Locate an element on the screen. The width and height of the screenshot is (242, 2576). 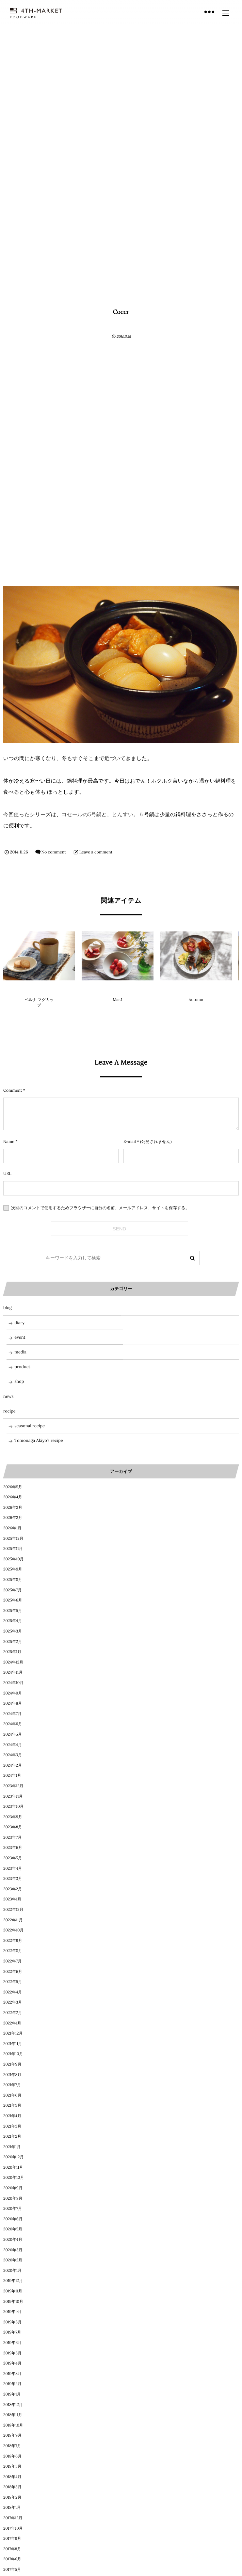
product is located at coordinates (39, 989).